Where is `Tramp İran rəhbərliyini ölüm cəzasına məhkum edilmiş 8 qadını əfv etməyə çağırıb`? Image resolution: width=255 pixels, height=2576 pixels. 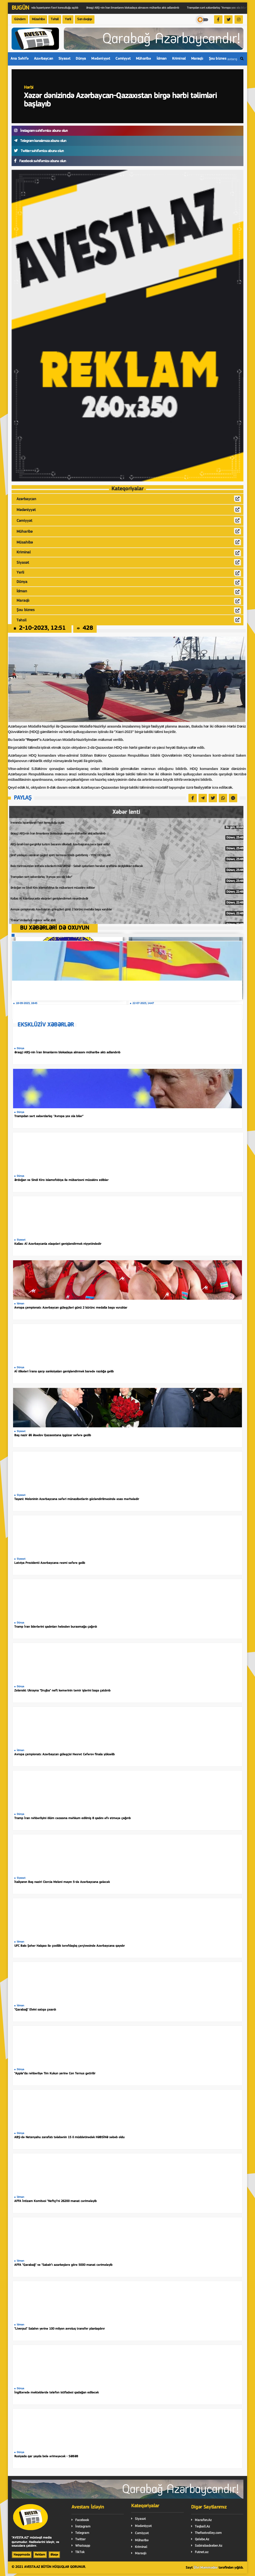
Tramp İran rəhbərliyini ölüm cəzasına məhkum edilmiş 8 qadını əfv etməyə çağırıb is located at coordinates (72, 1818).